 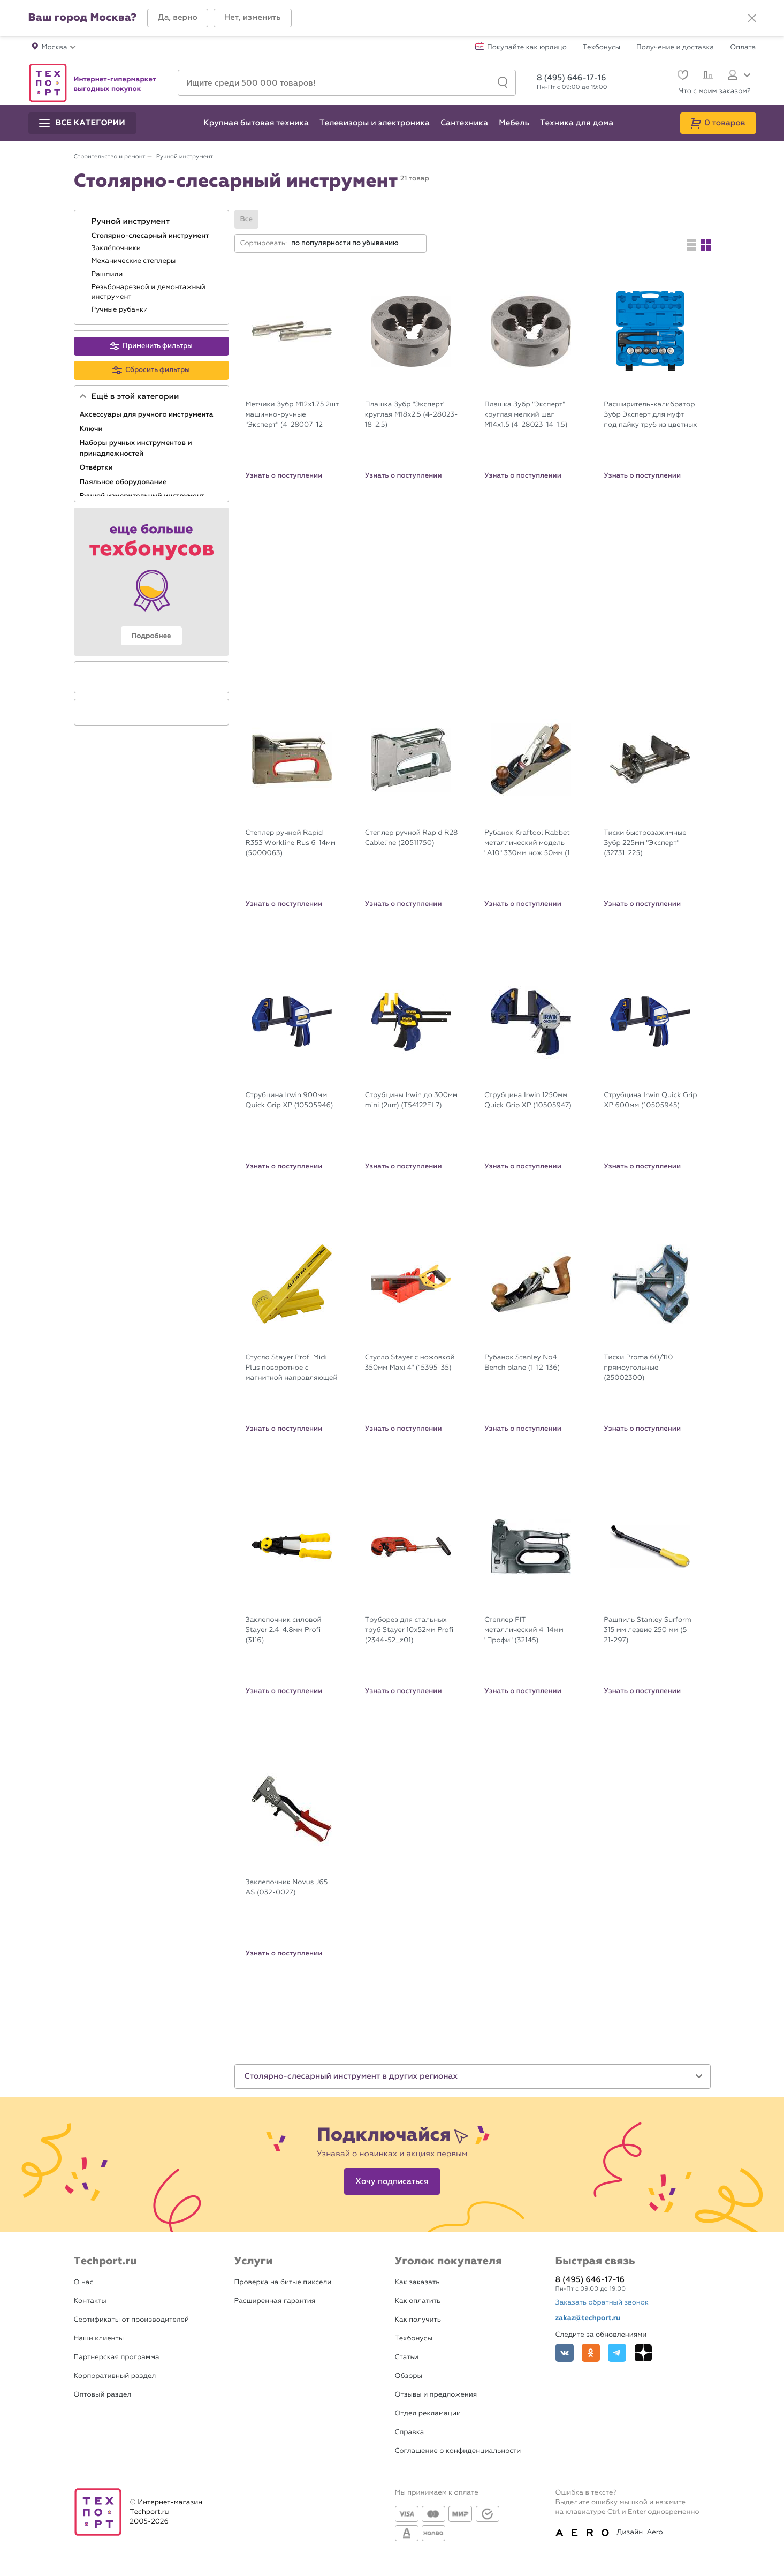 What do you see at coordinates (108, 274) in the screenshot?
I see `Рашпили` at bounding box center [108, 274].